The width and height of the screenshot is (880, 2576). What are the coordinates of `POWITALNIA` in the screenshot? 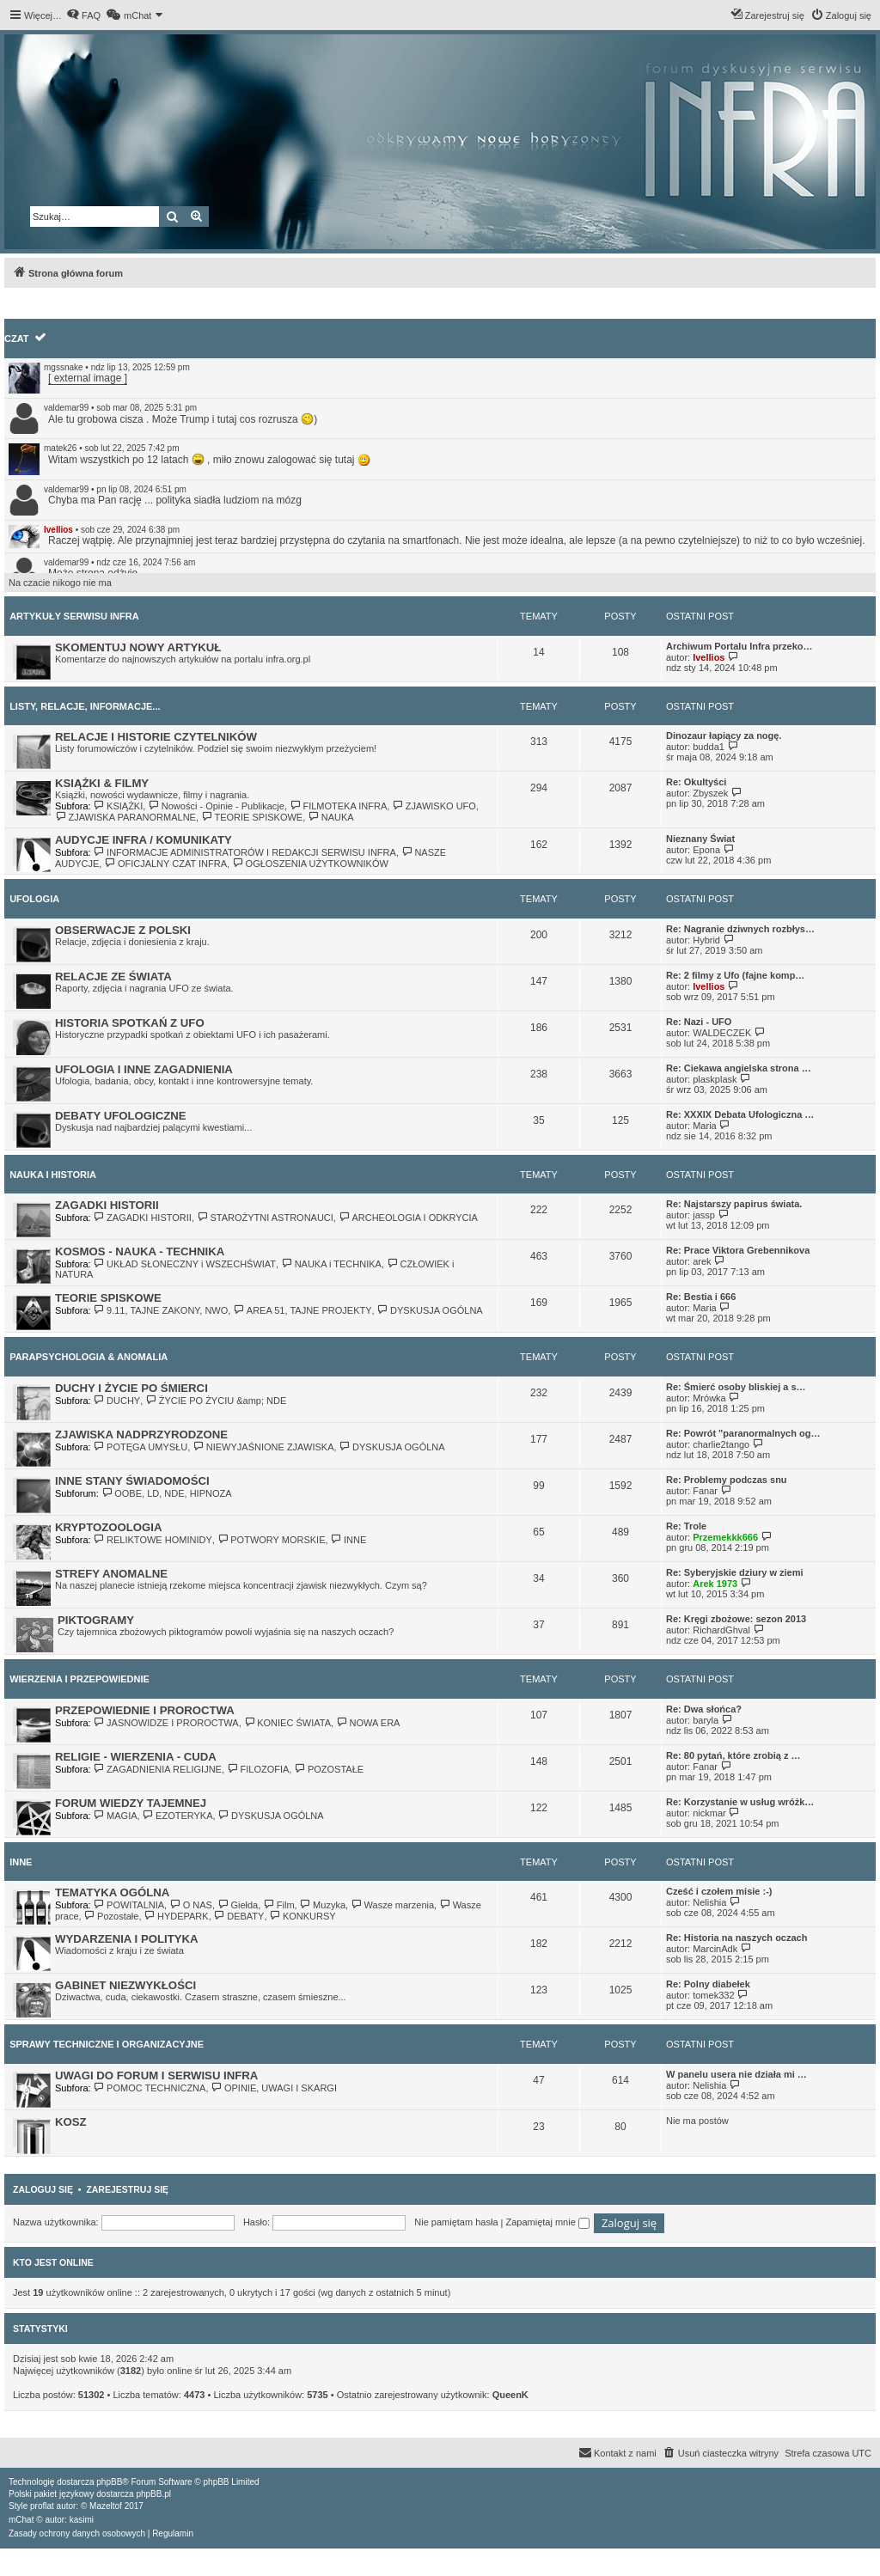 It's located at (129, 1905).